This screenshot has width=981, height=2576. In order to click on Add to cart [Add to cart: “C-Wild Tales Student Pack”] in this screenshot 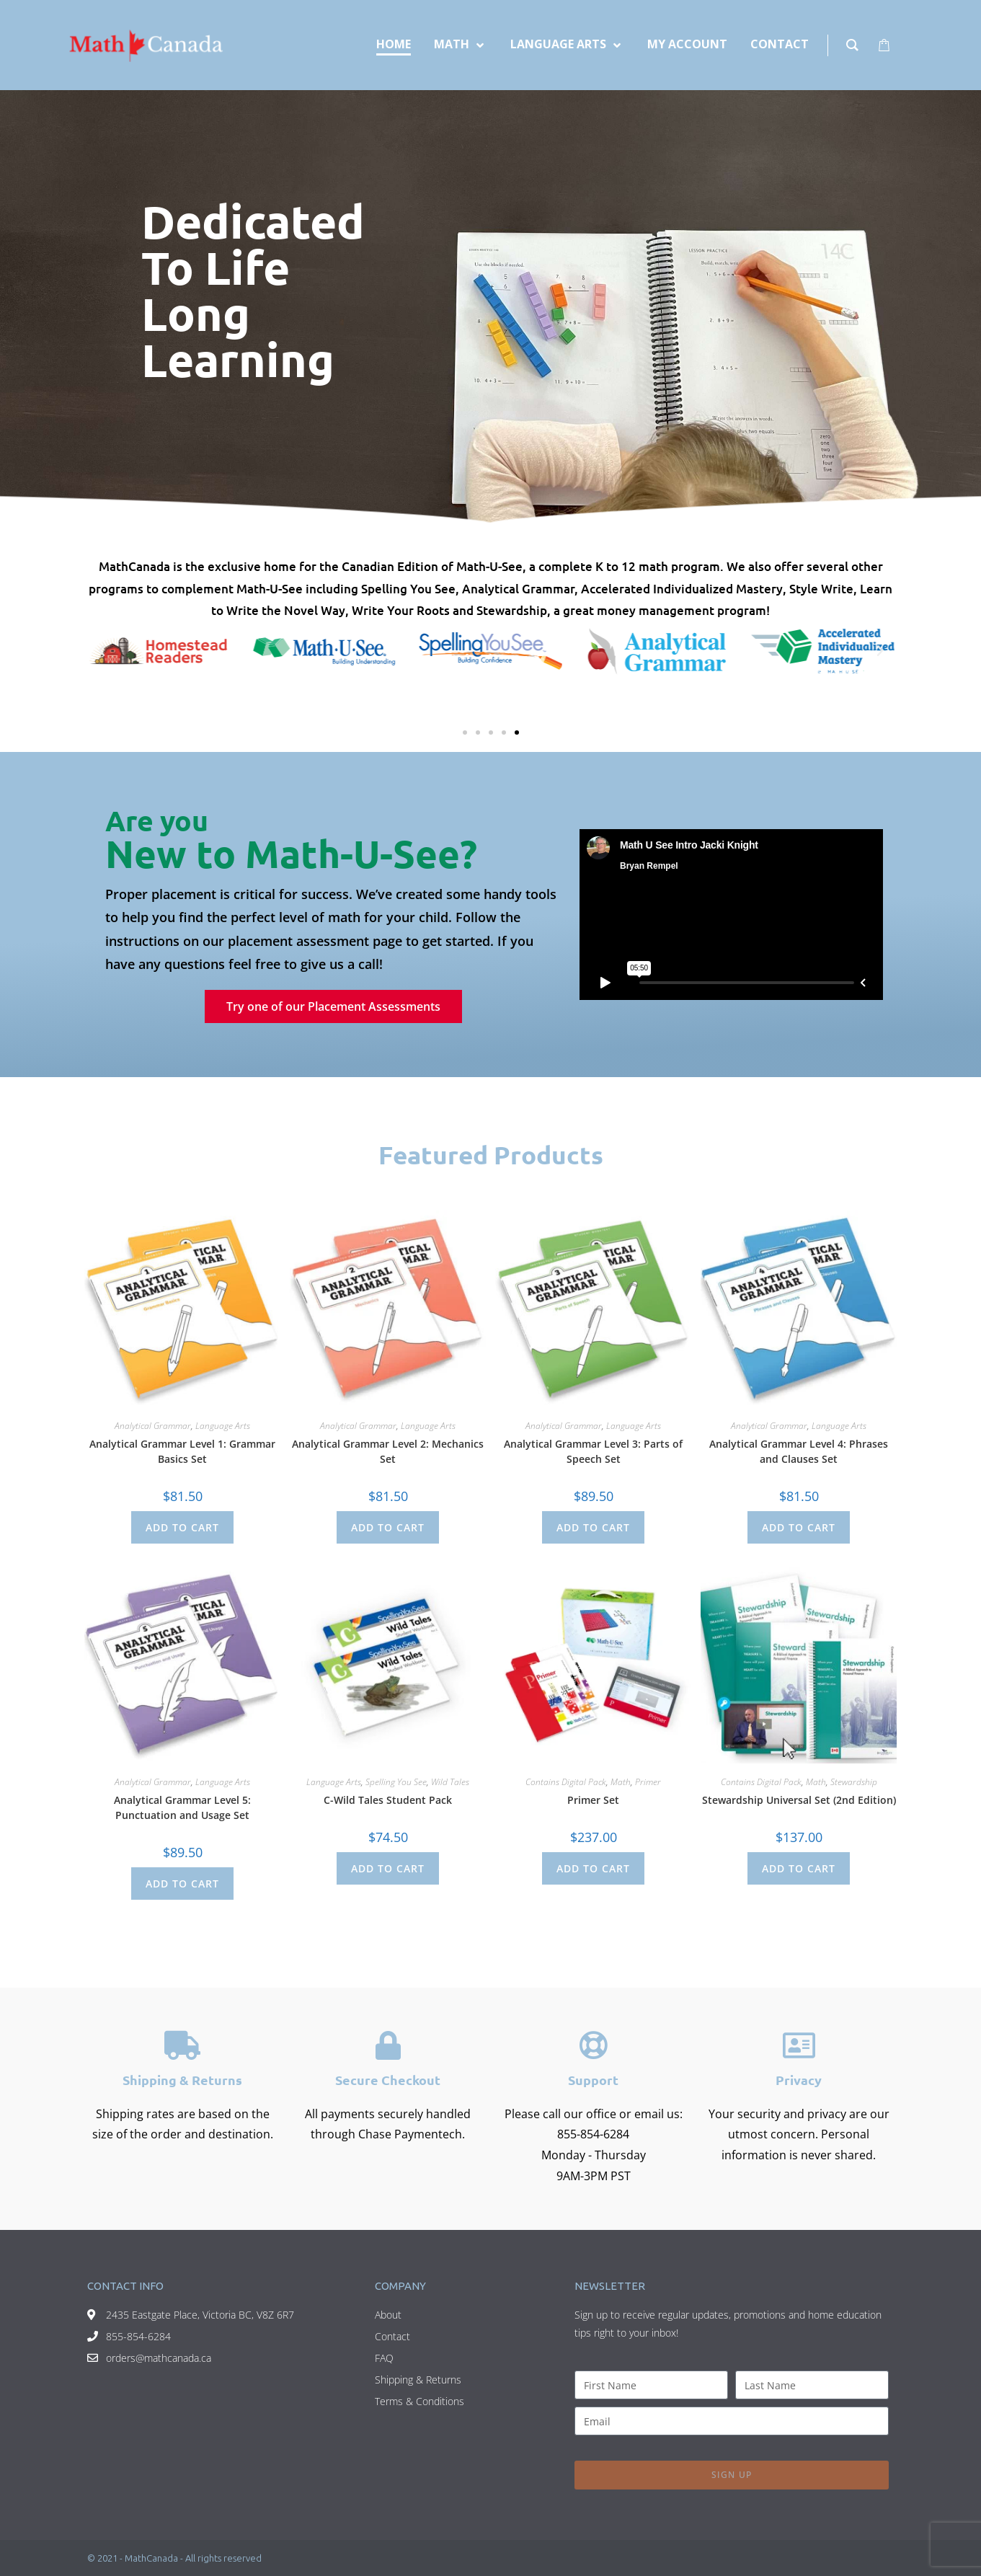, I will do `click(388, 1868)`.